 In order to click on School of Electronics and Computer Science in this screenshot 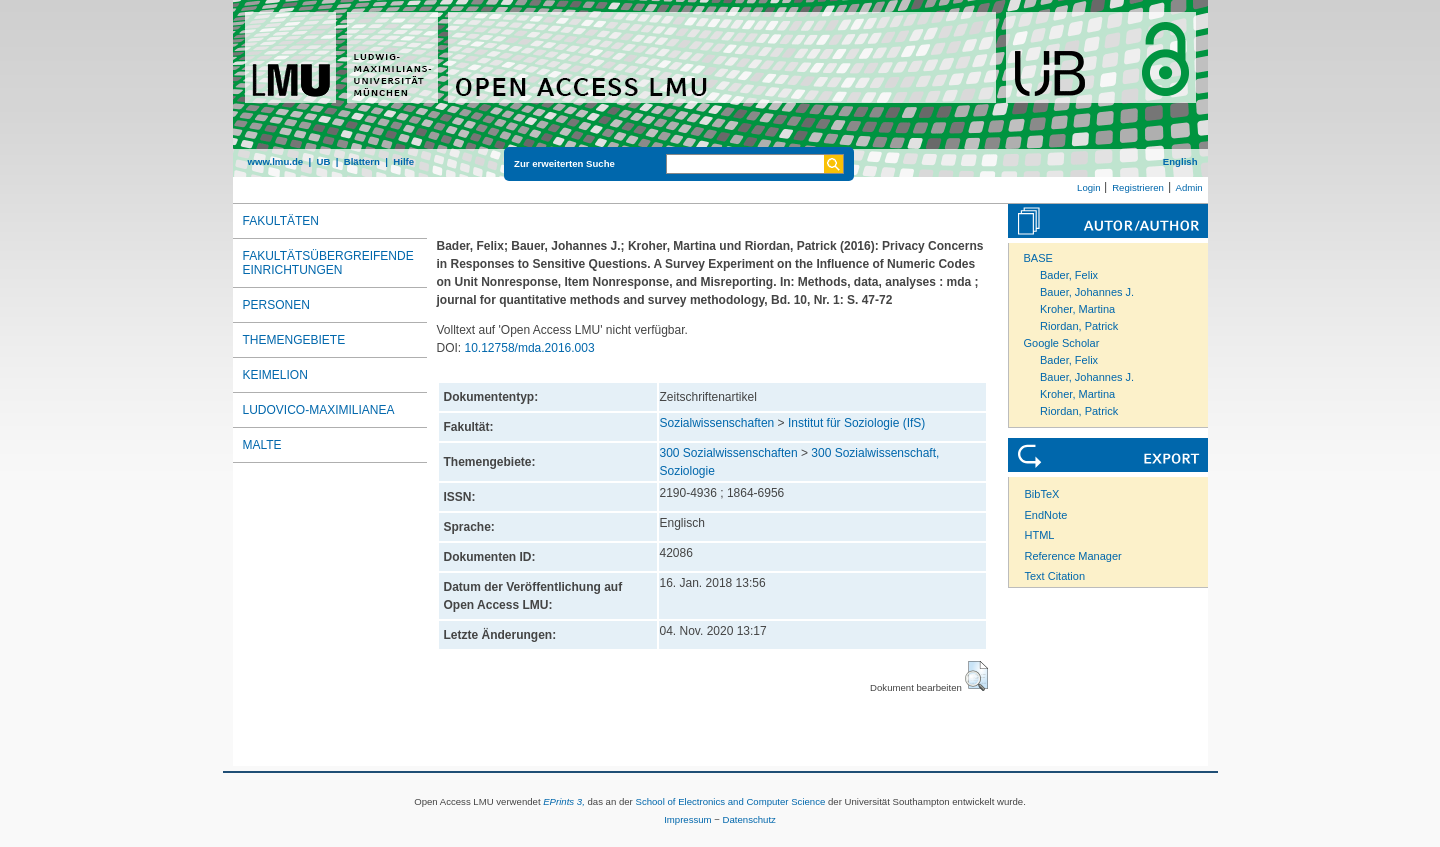, I will do `click(730, 801)`.